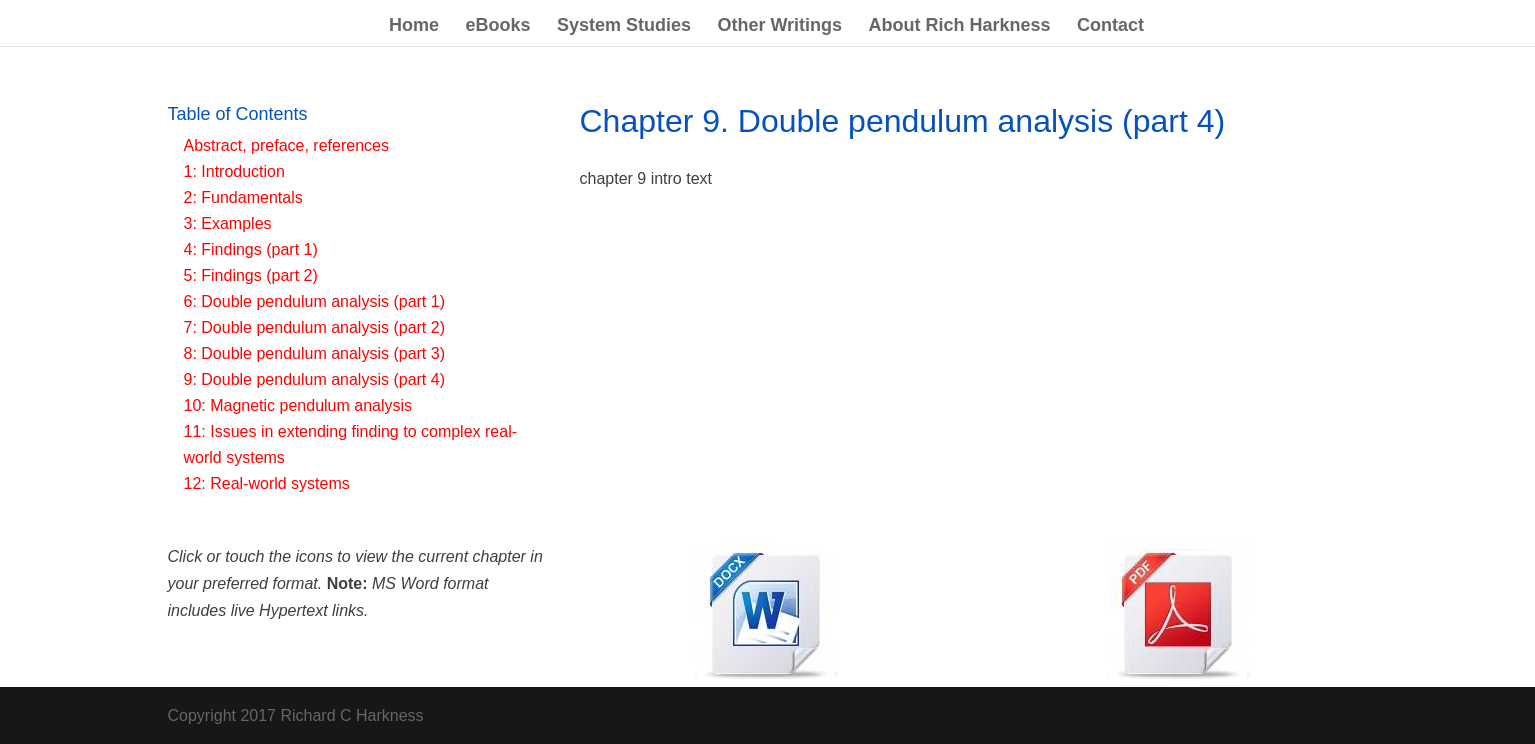  Describe the element at coordinates (234, 171) in the screenshot. I see `1: Introduction` at that location.